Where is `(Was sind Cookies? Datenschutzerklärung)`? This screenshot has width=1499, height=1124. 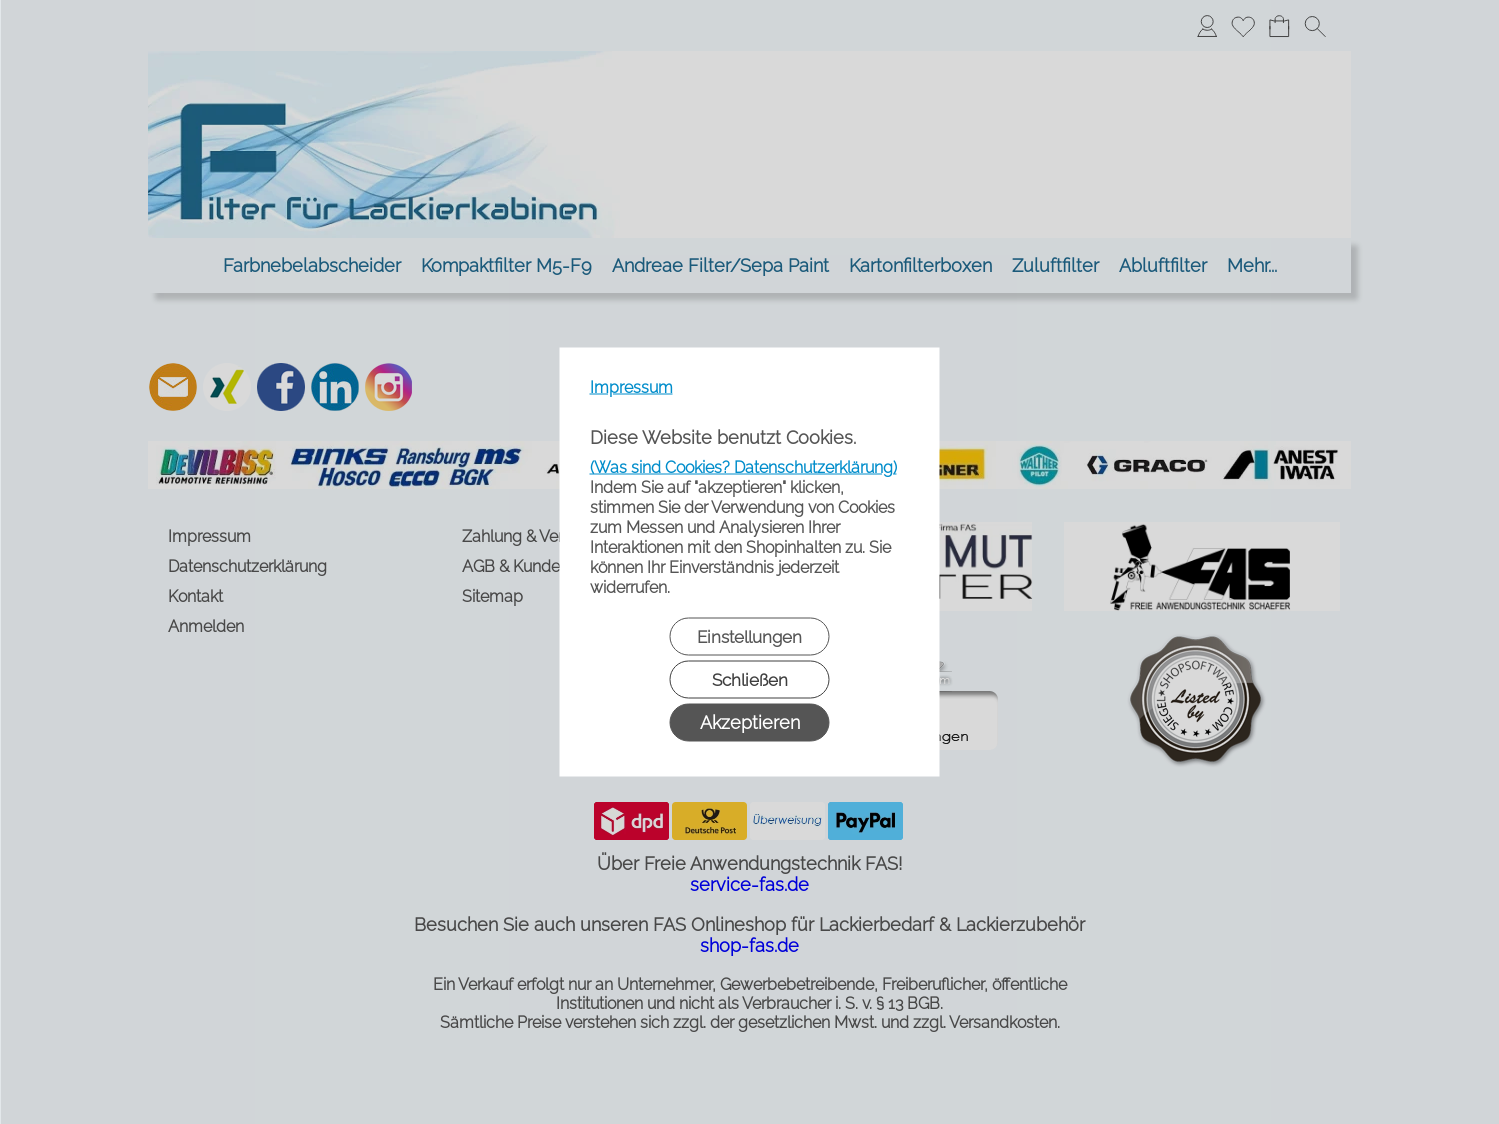 (Was sind Cookies? Datenschutzerklärung) is located at coordinates (743, 467).